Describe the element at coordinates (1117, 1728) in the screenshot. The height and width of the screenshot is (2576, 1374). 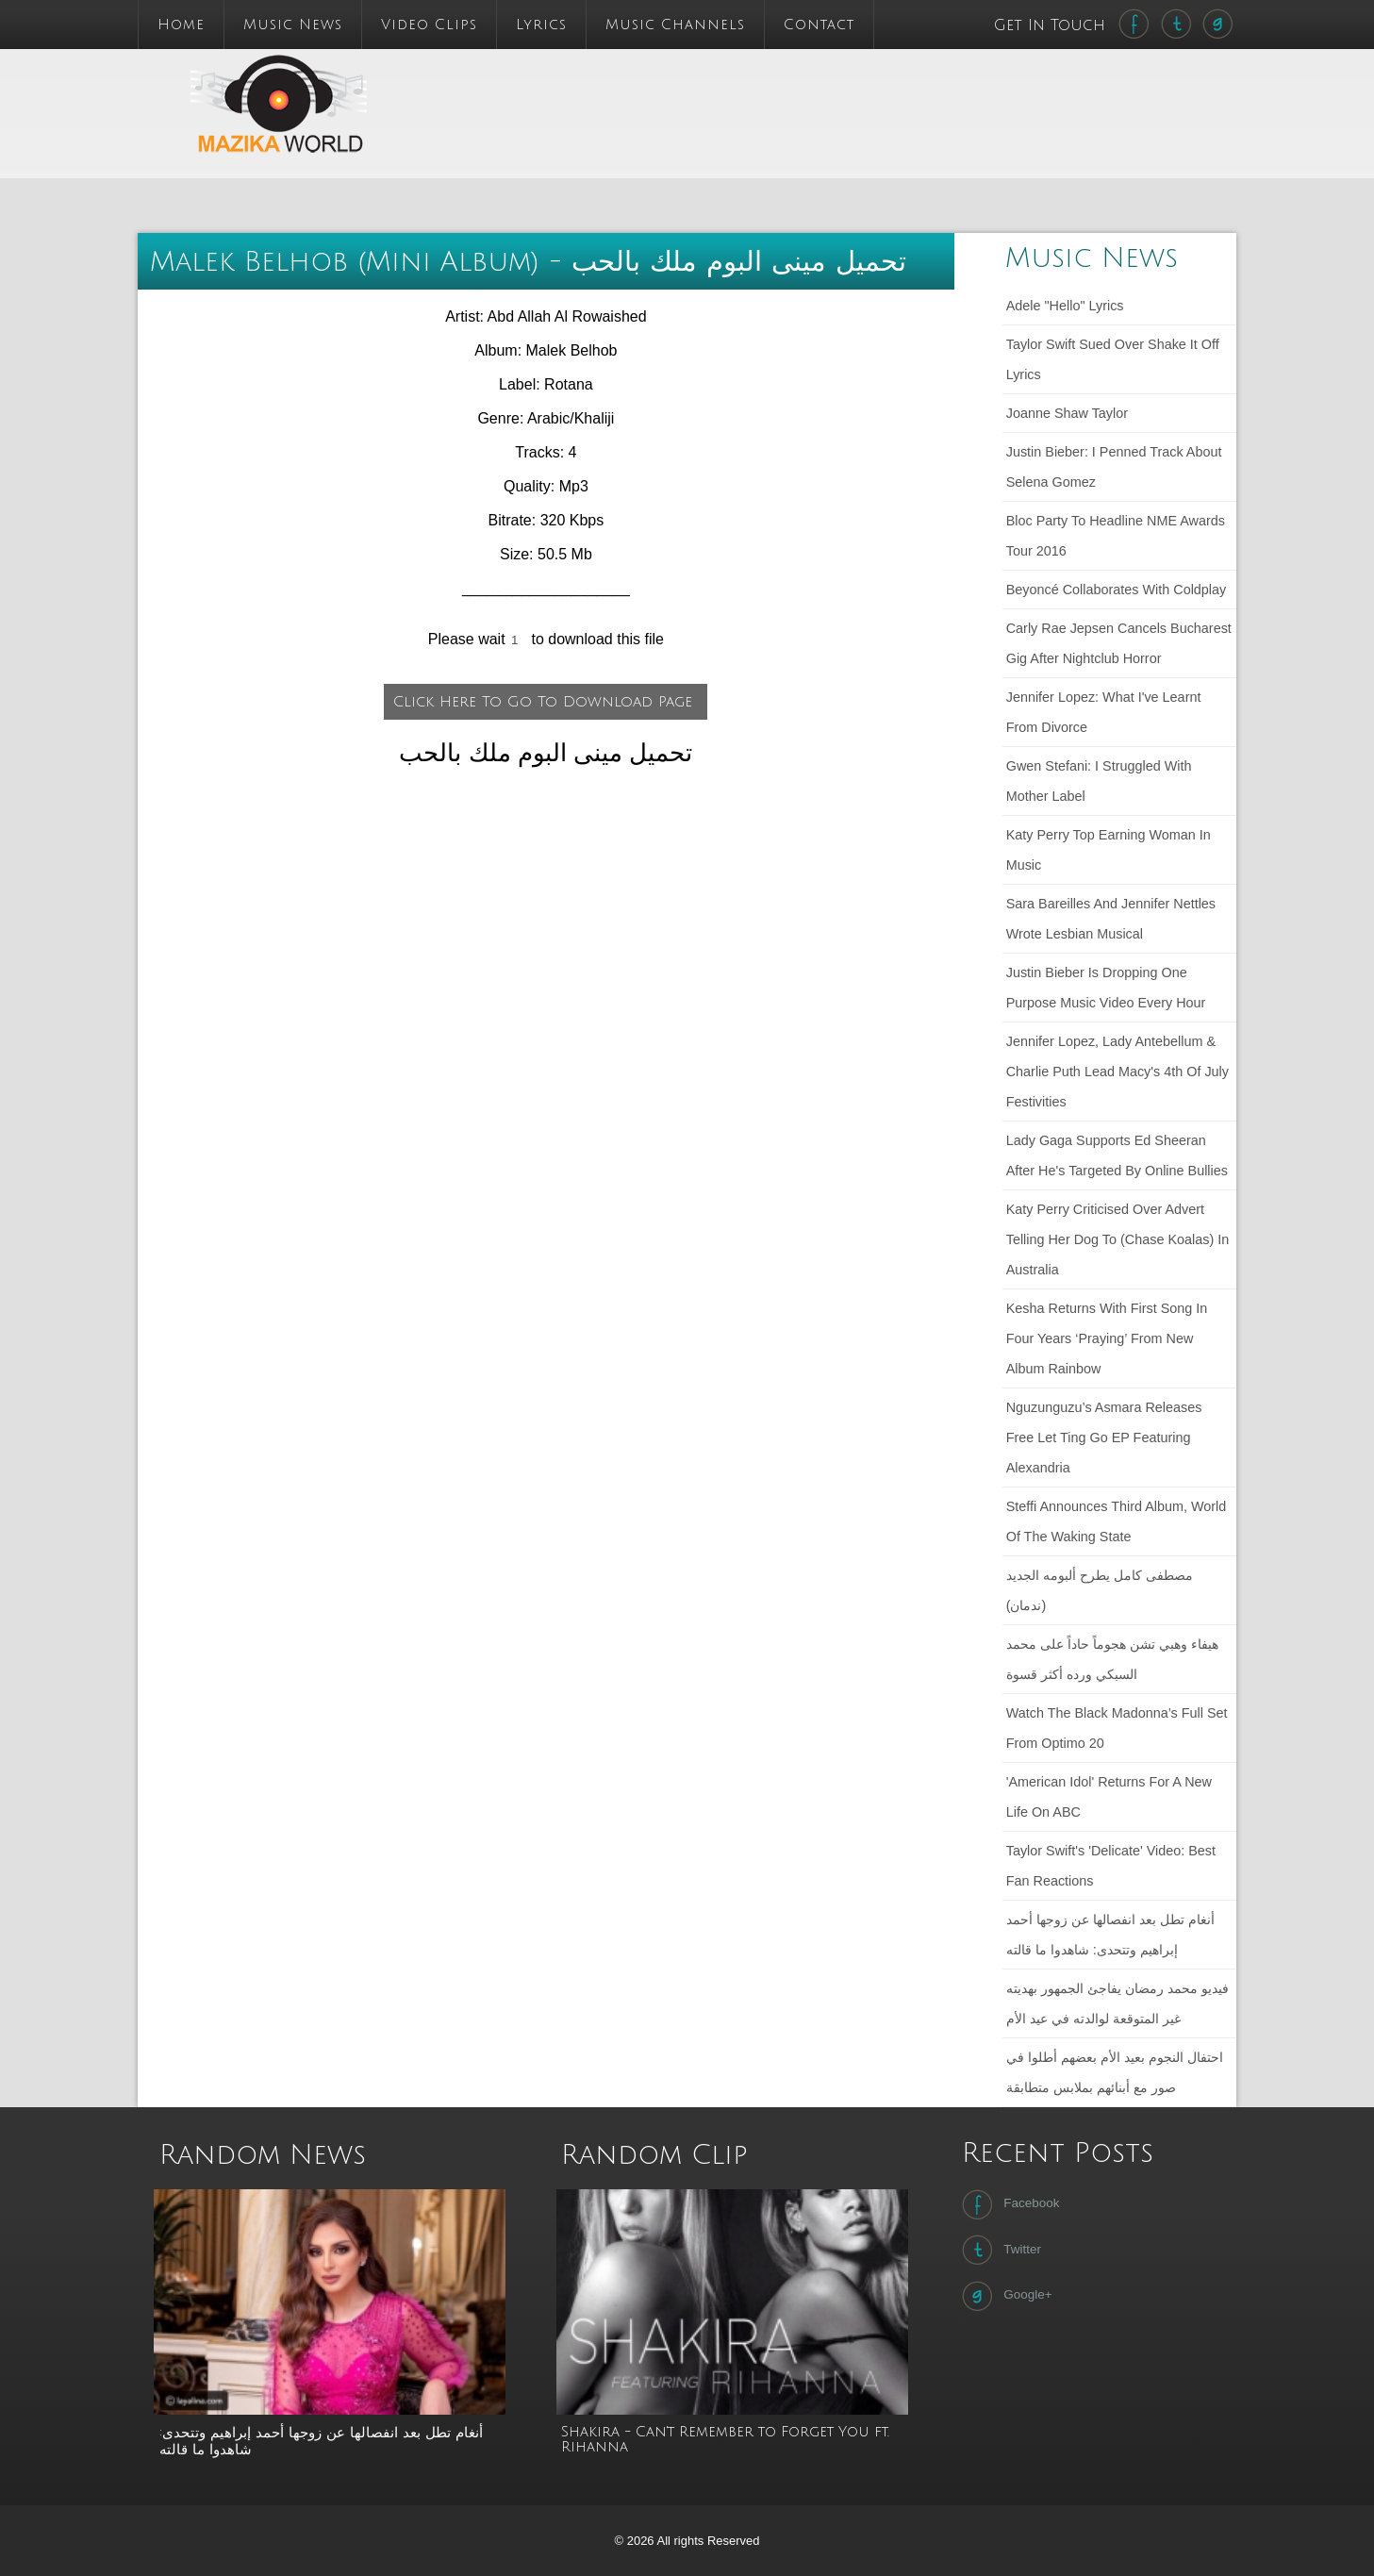
I see `Watch The Black Madonna’s full set from Optimo 20` at that location.